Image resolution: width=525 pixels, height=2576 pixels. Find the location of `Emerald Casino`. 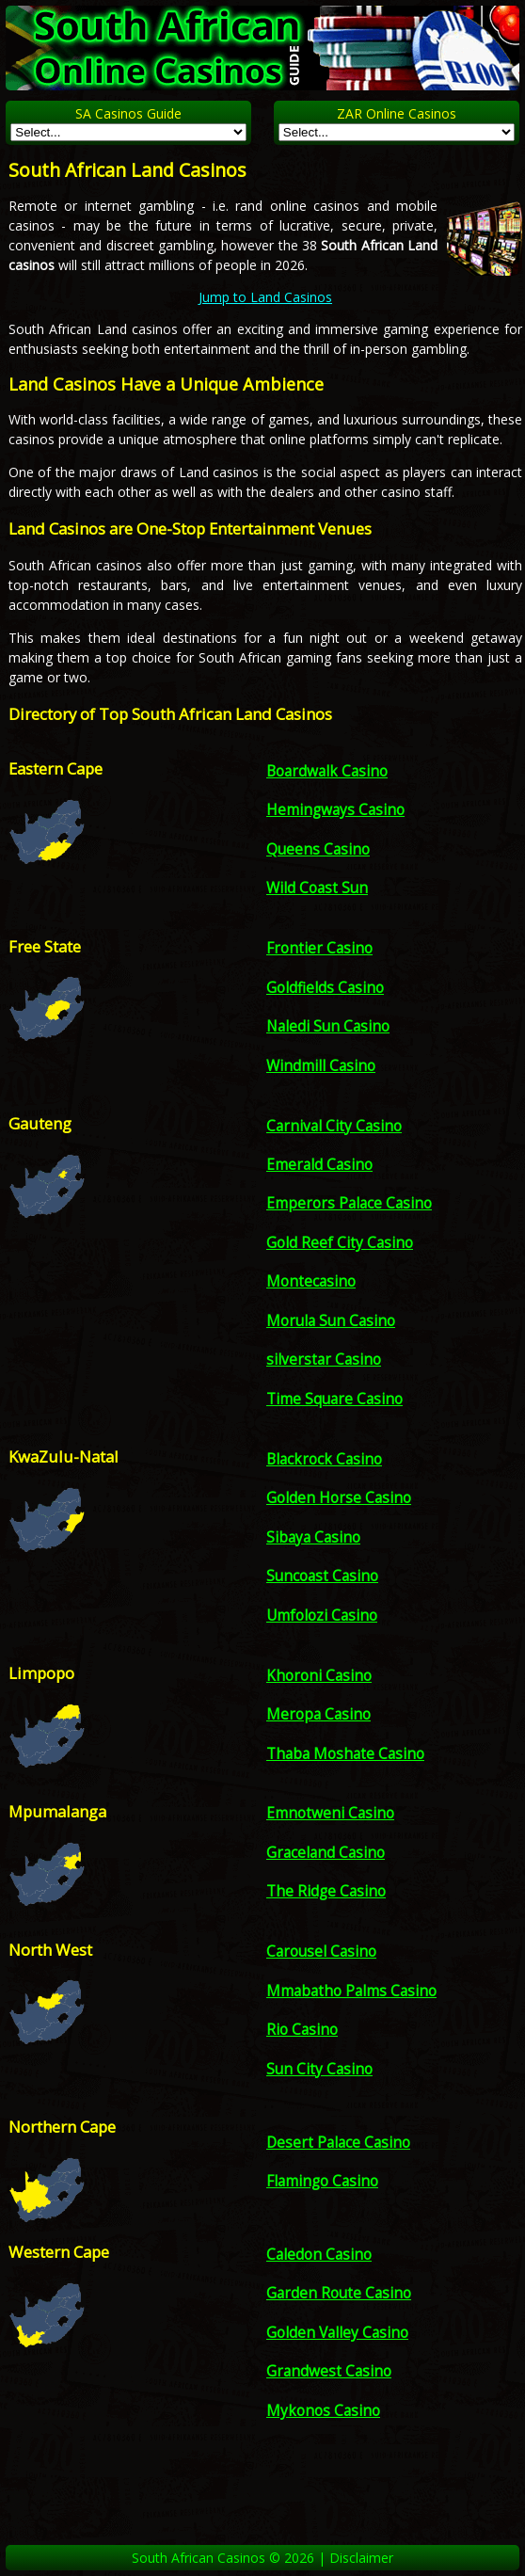

Emerald Casino is located at coordinates (319, 1165).